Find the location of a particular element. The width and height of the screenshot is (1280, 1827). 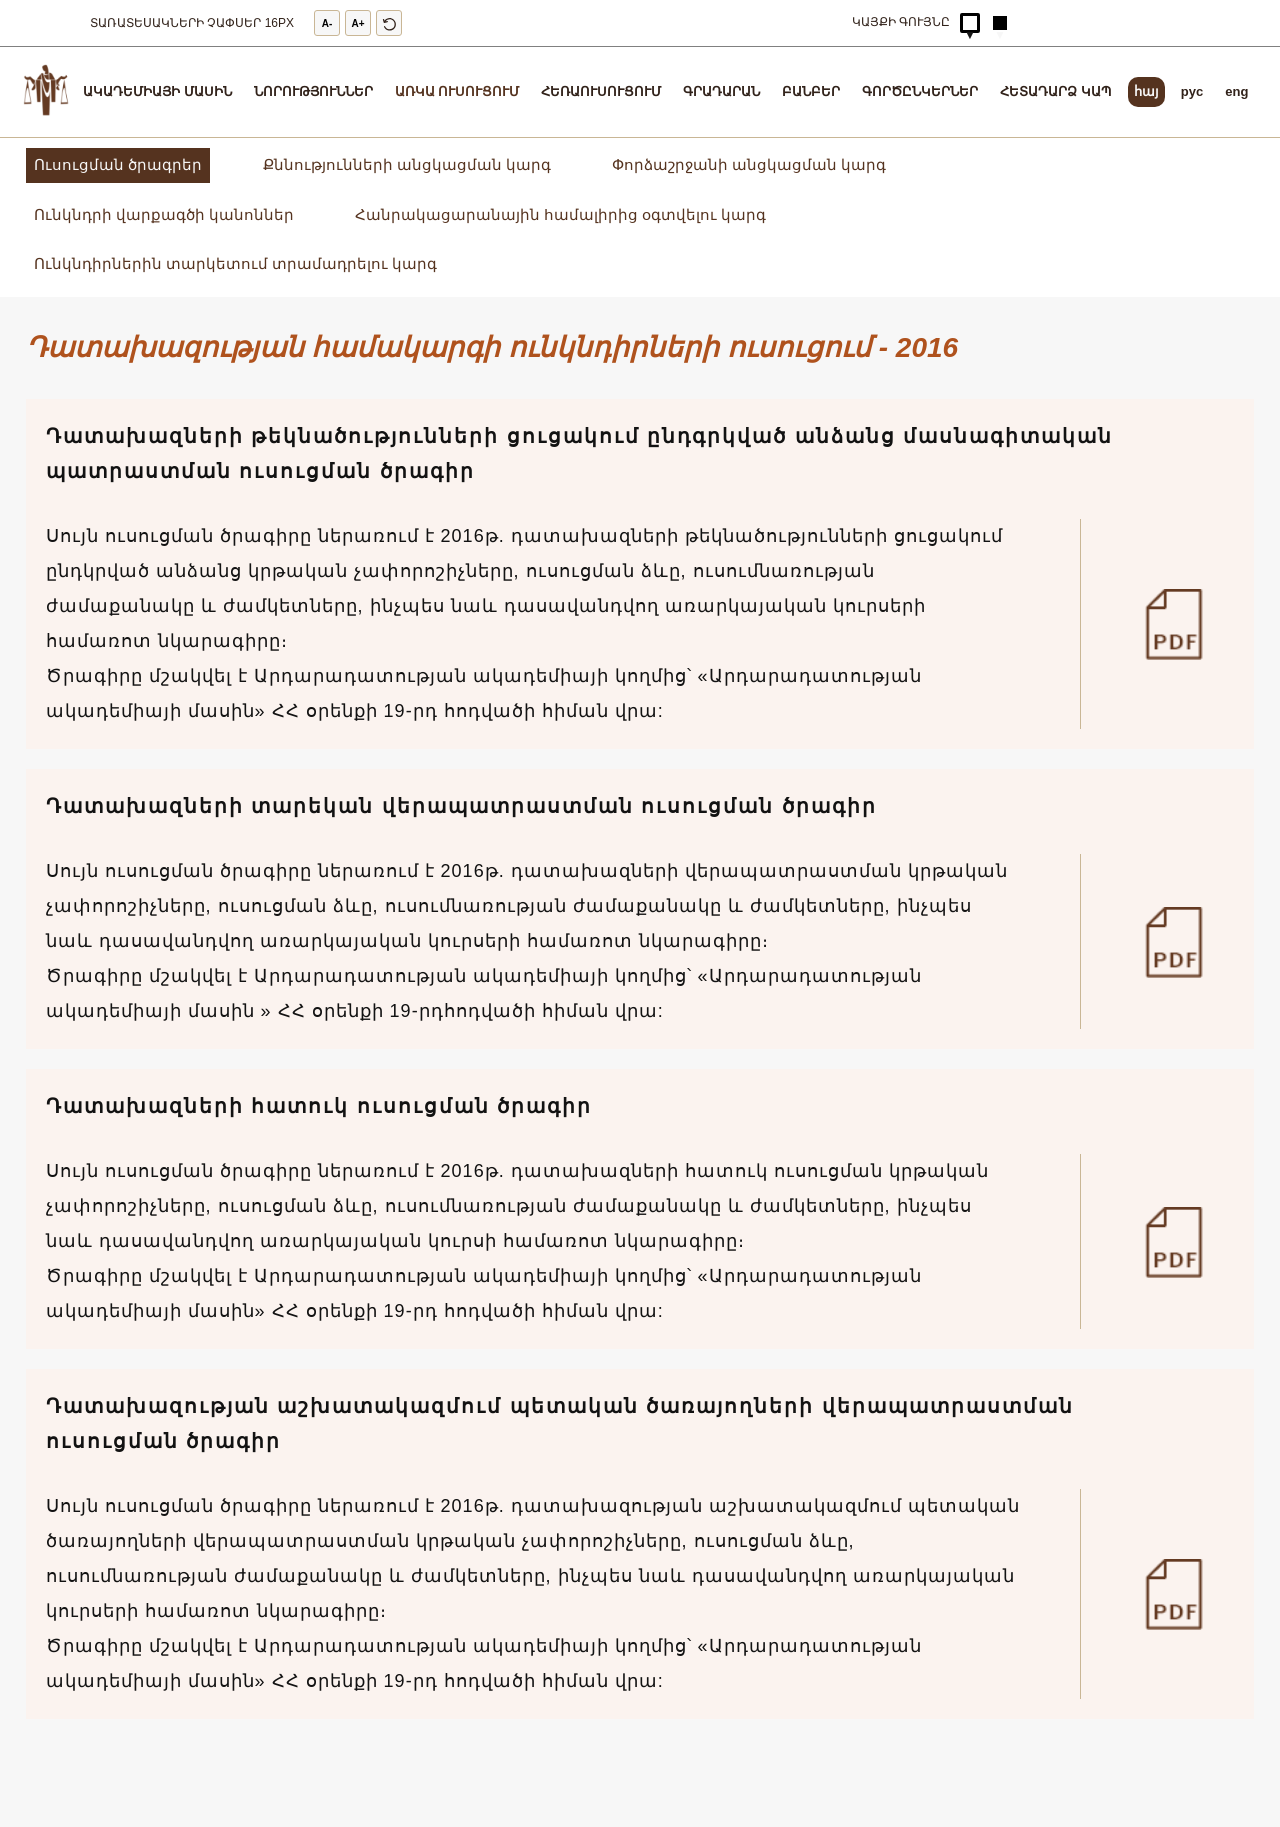

A- is located at coordinates (327, 23).